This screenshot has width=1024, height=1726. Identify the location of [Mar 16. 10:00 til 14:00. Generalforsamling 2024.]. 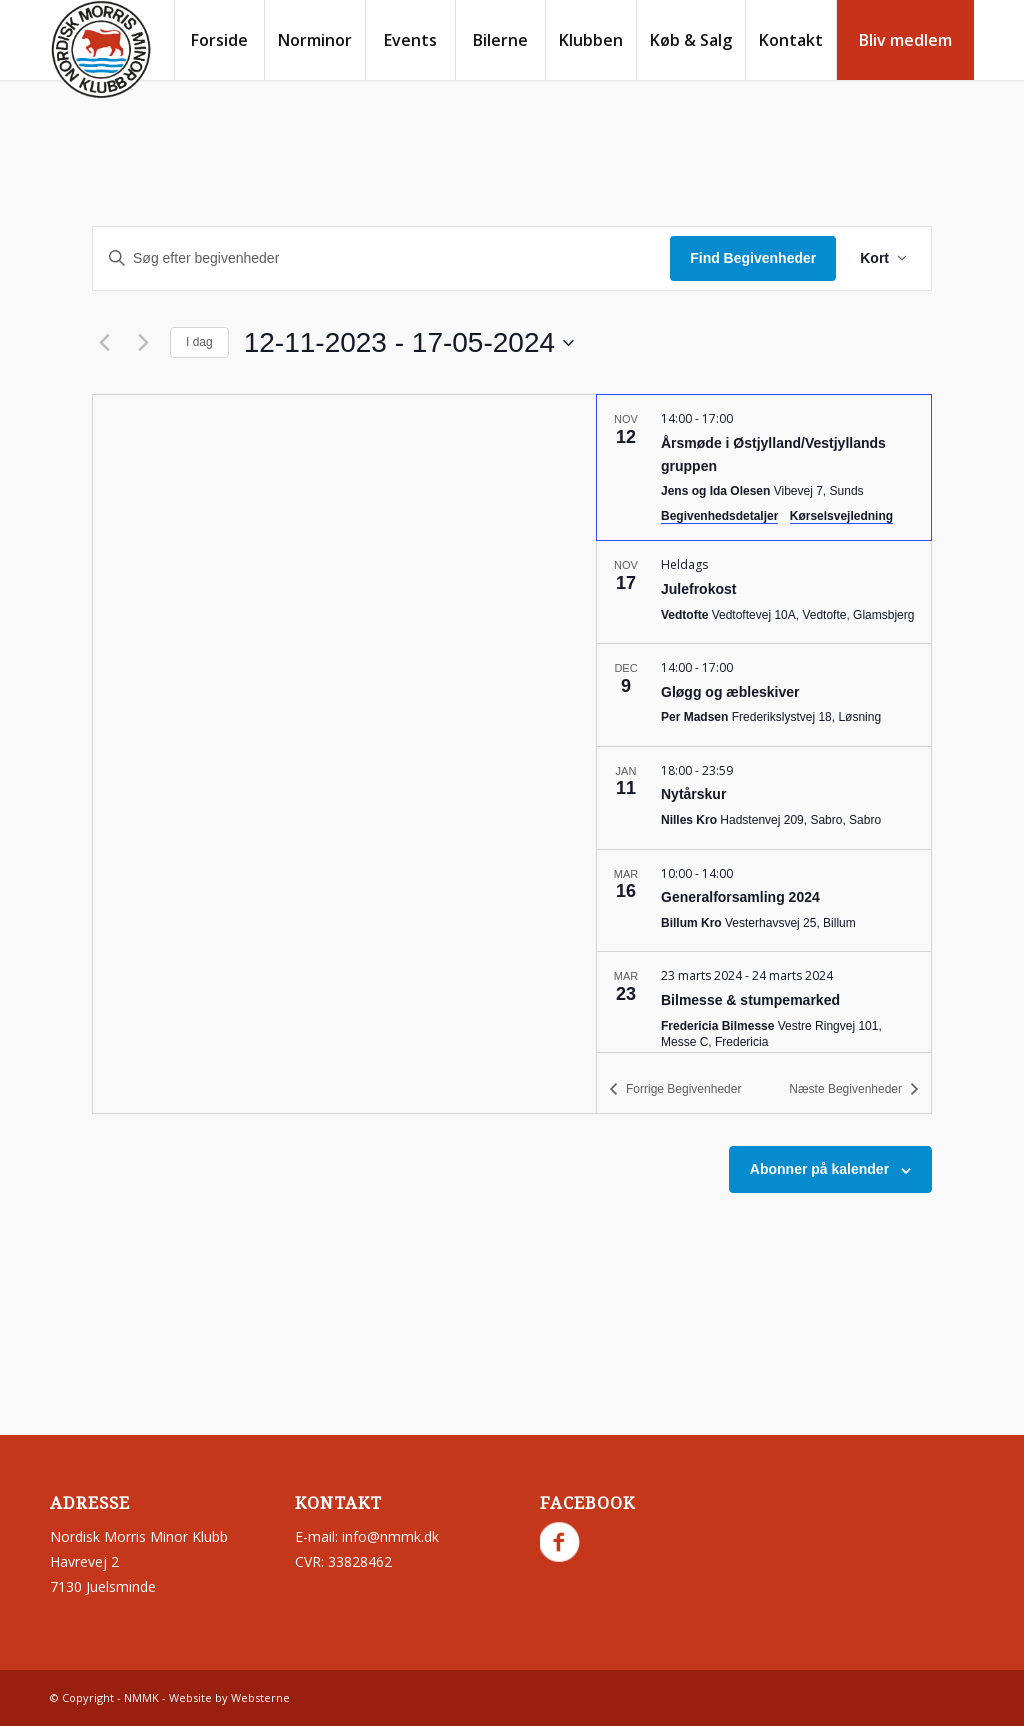
(764, 901).